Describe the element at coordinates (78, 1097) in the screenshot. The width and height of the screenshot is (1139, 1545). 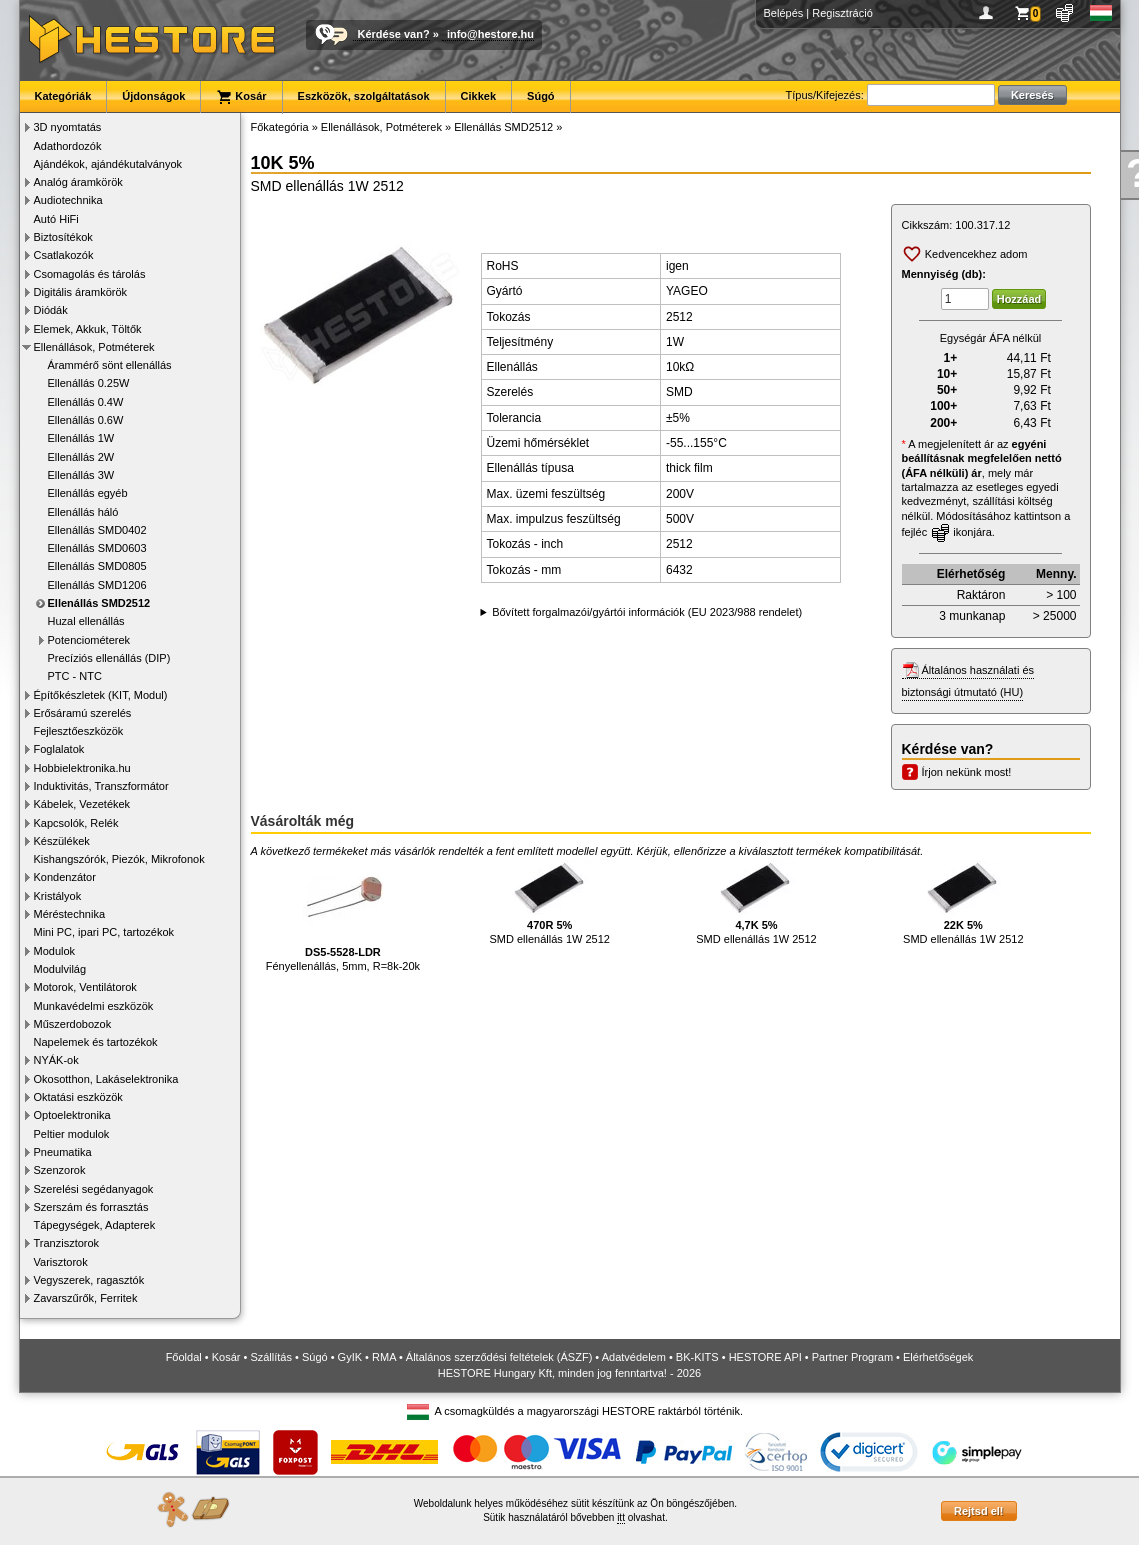
I see `Oktatási eszközök` at that location.